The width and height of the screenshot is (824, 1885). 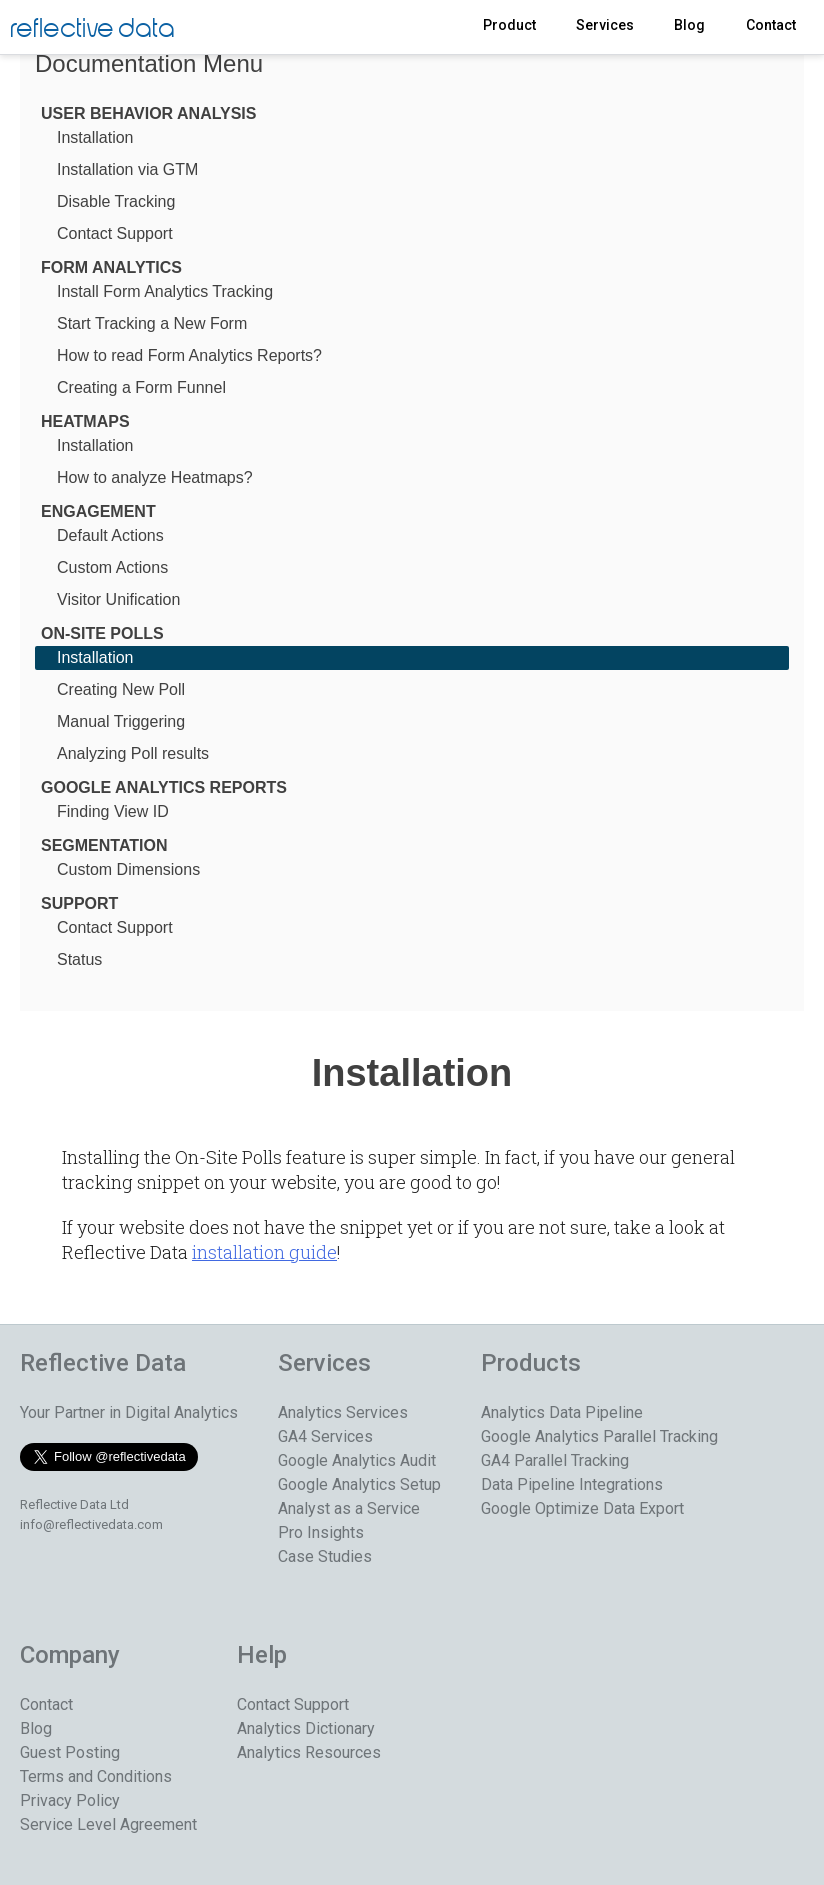 I want to click on GA4 Parallel Tracking, so click(x=555, y=1460).